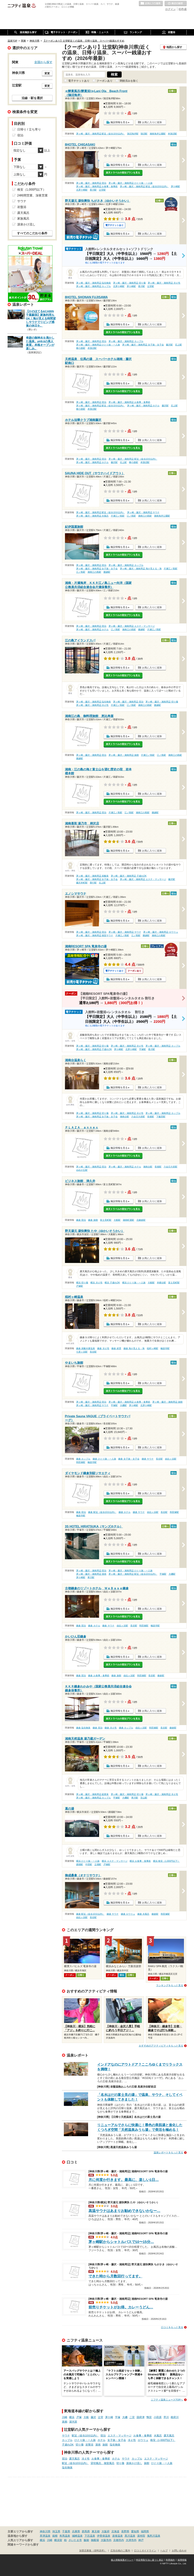 This screenshot has width=194, height=2576. I want to click on 鬼怒川温泉, so click(153, 2535).